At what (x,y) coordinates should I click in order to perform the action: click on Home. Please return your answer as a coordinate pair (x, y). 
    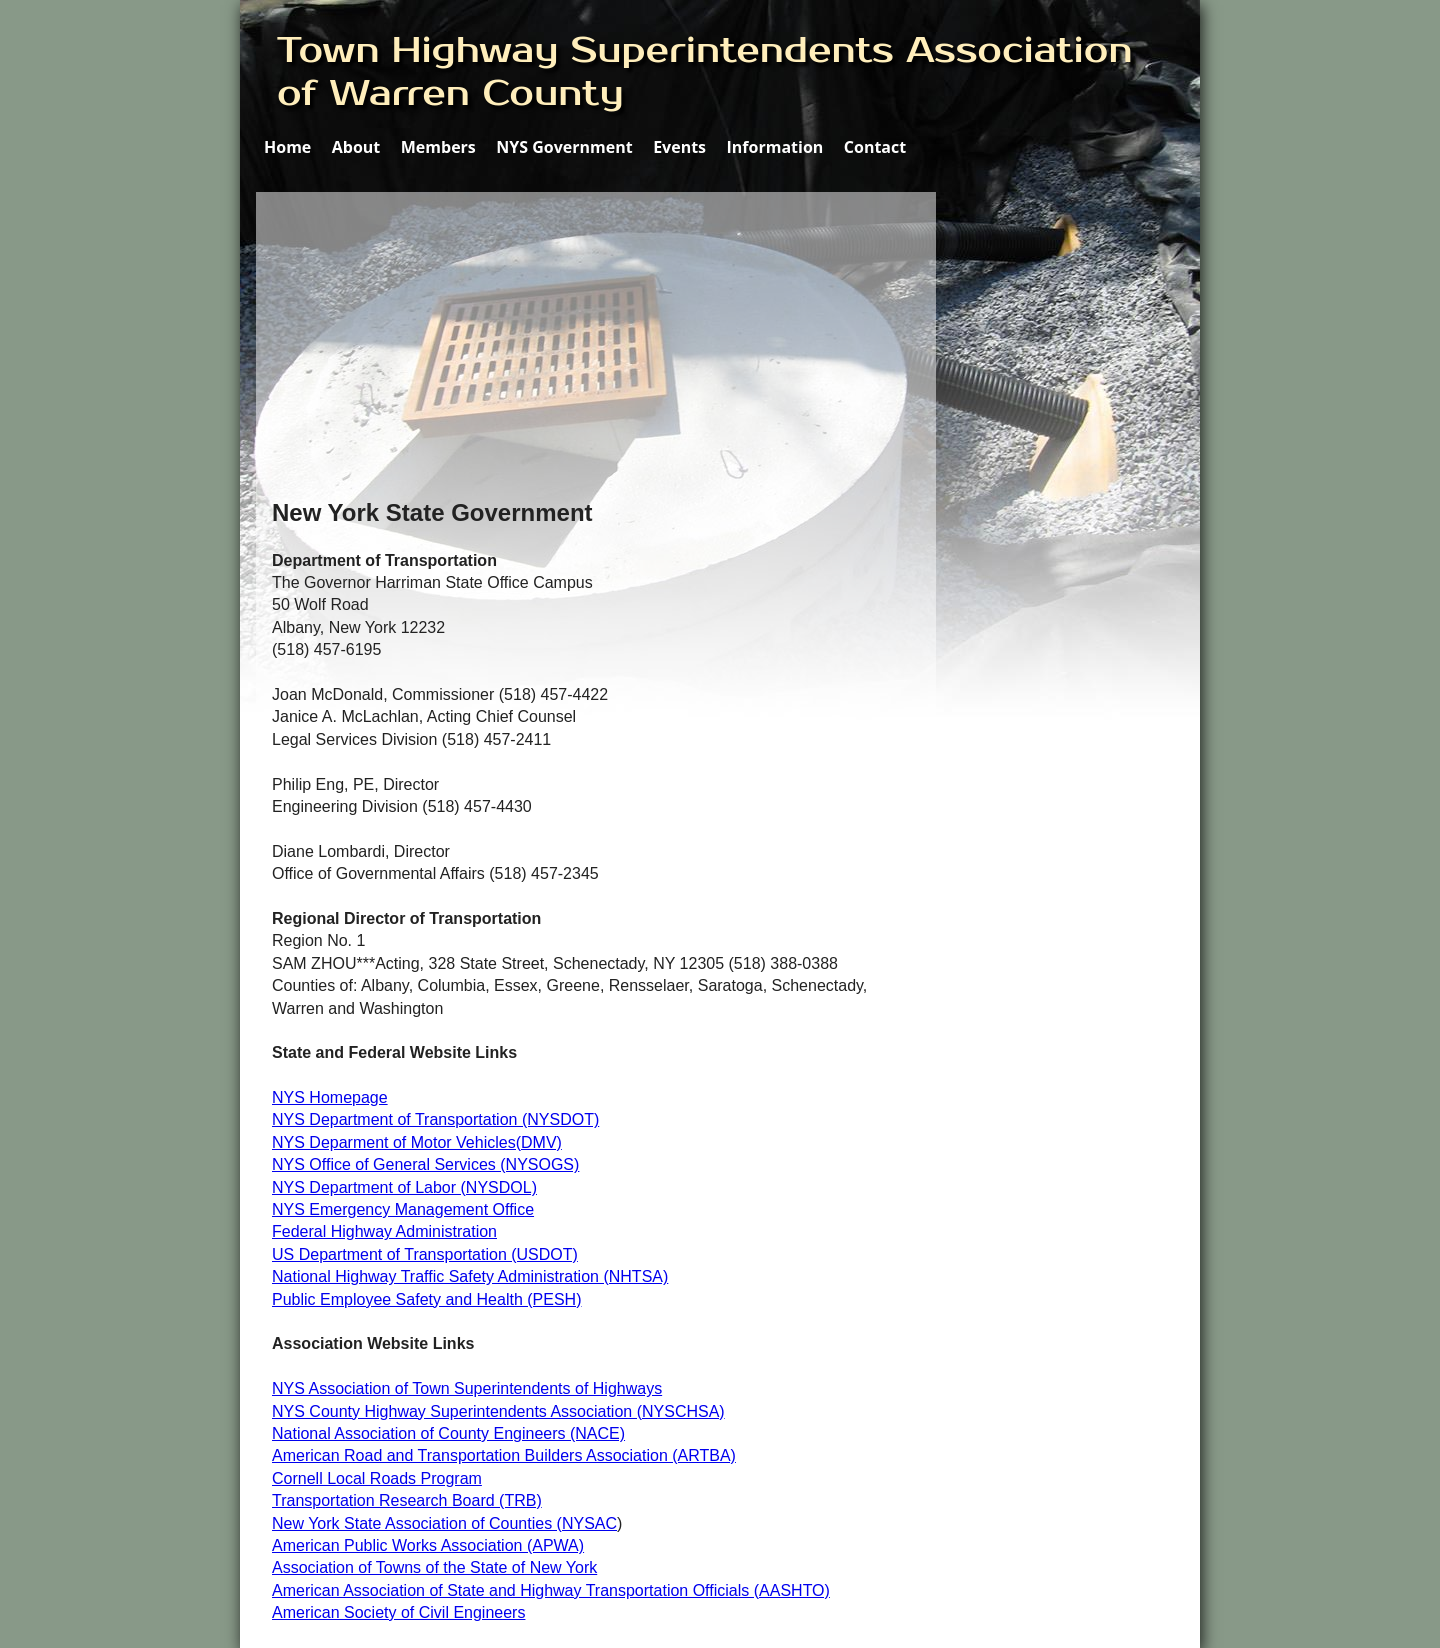
    Looking at the image, I should click on (287, 147).